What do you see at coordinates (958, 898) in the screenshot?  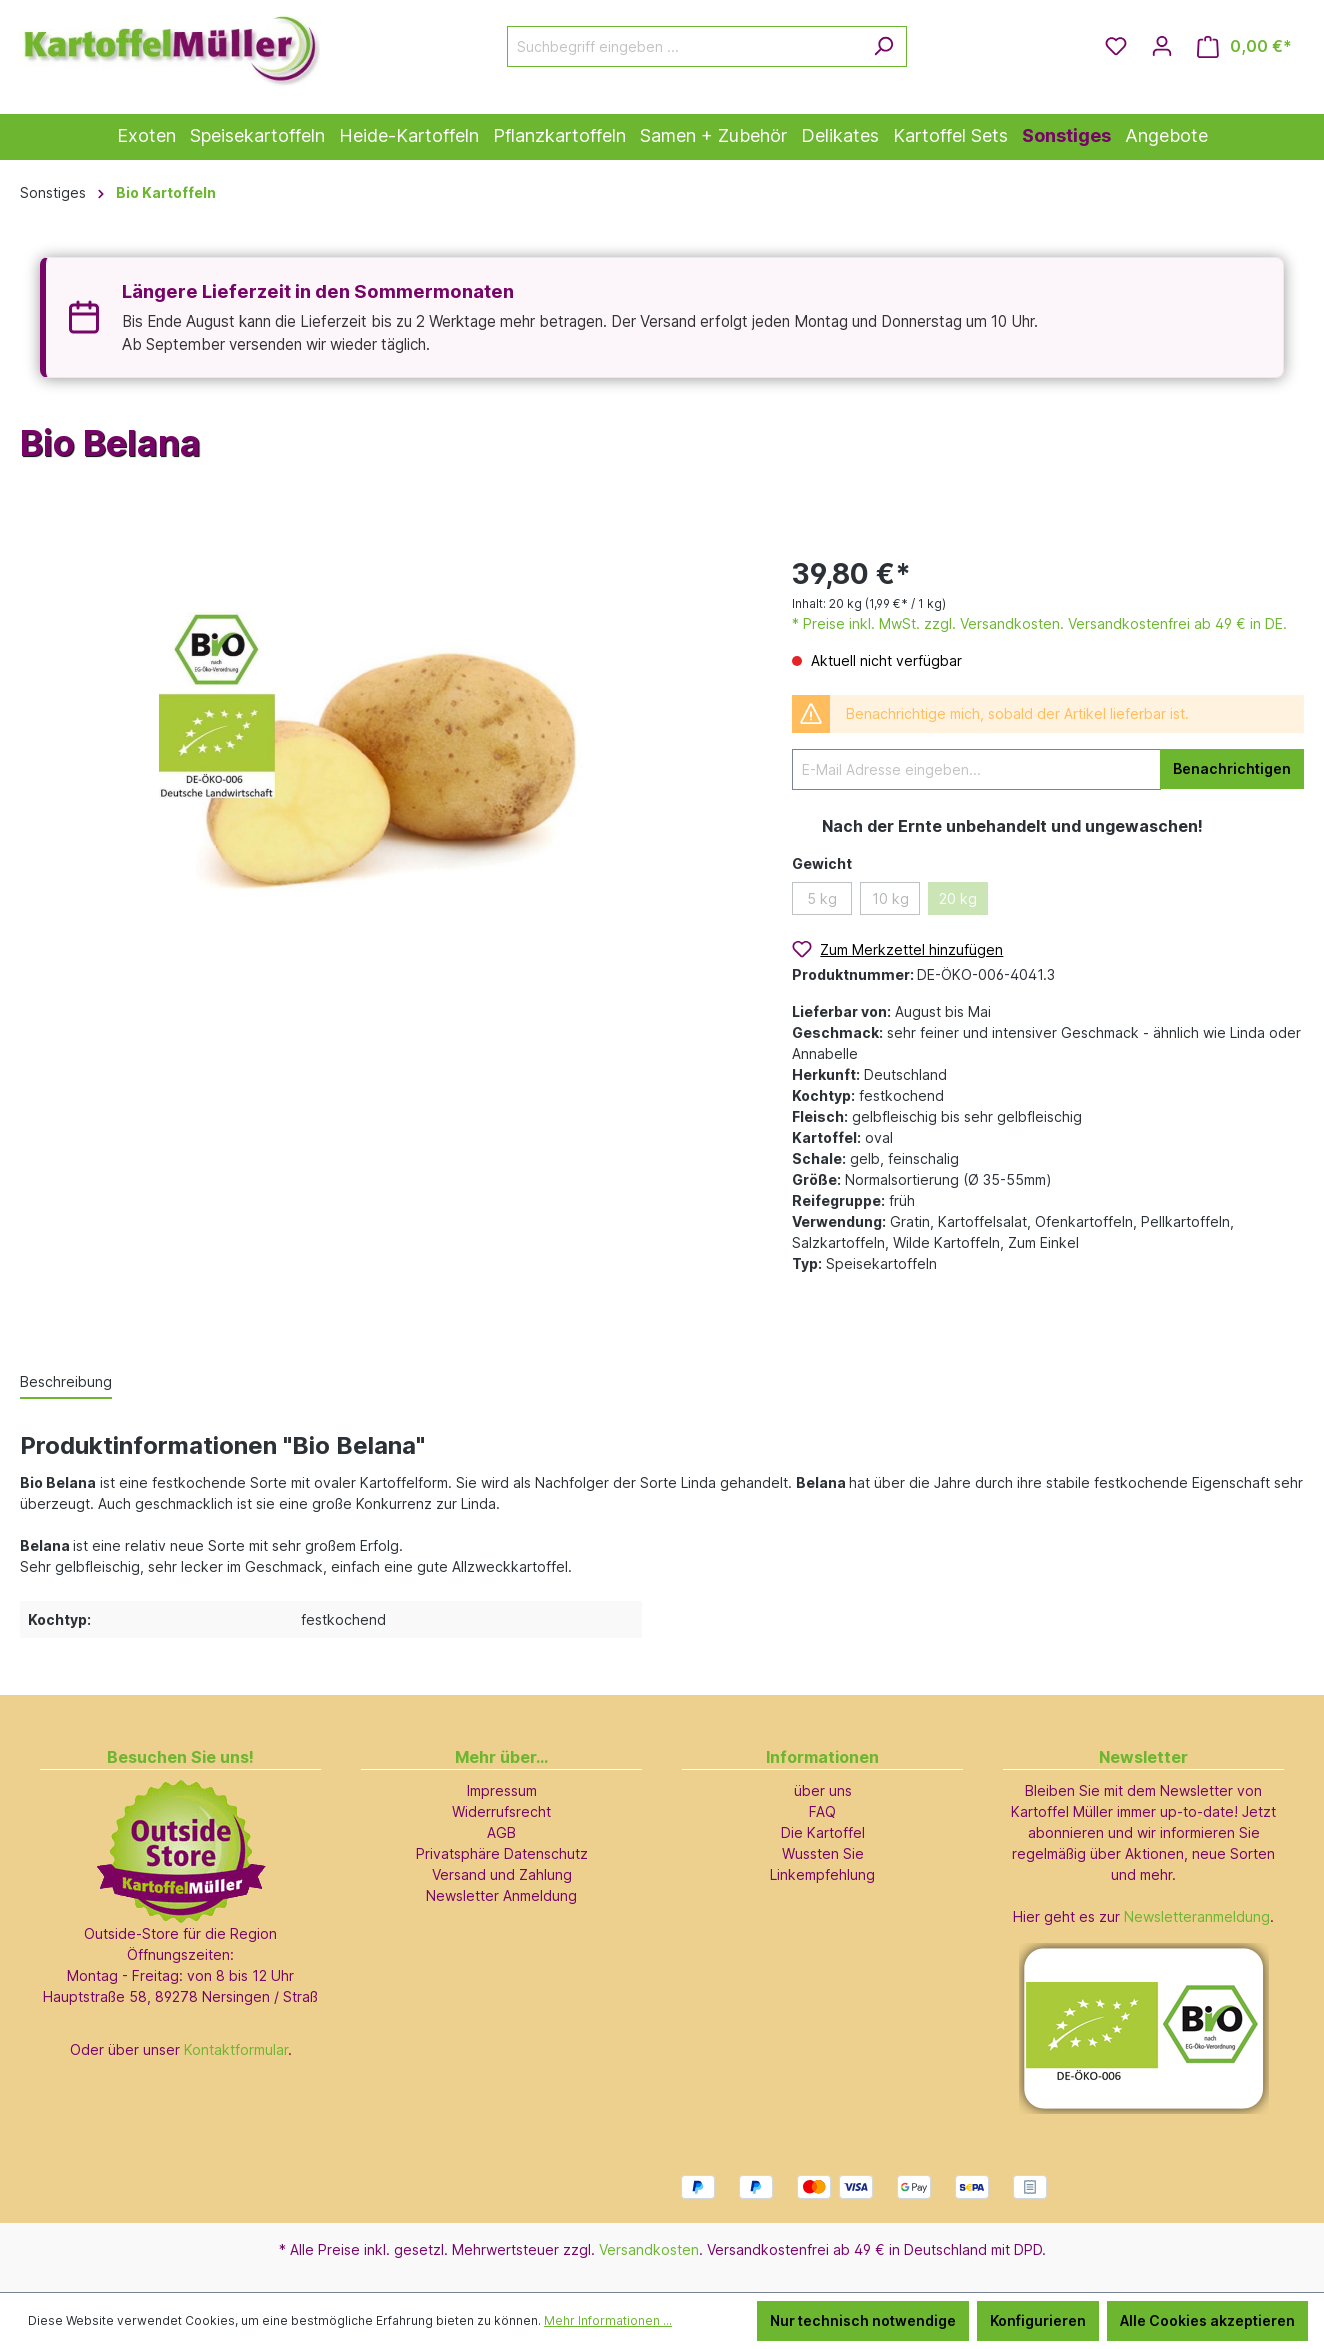 I see `20 kg` at bounding box center [958, 898].